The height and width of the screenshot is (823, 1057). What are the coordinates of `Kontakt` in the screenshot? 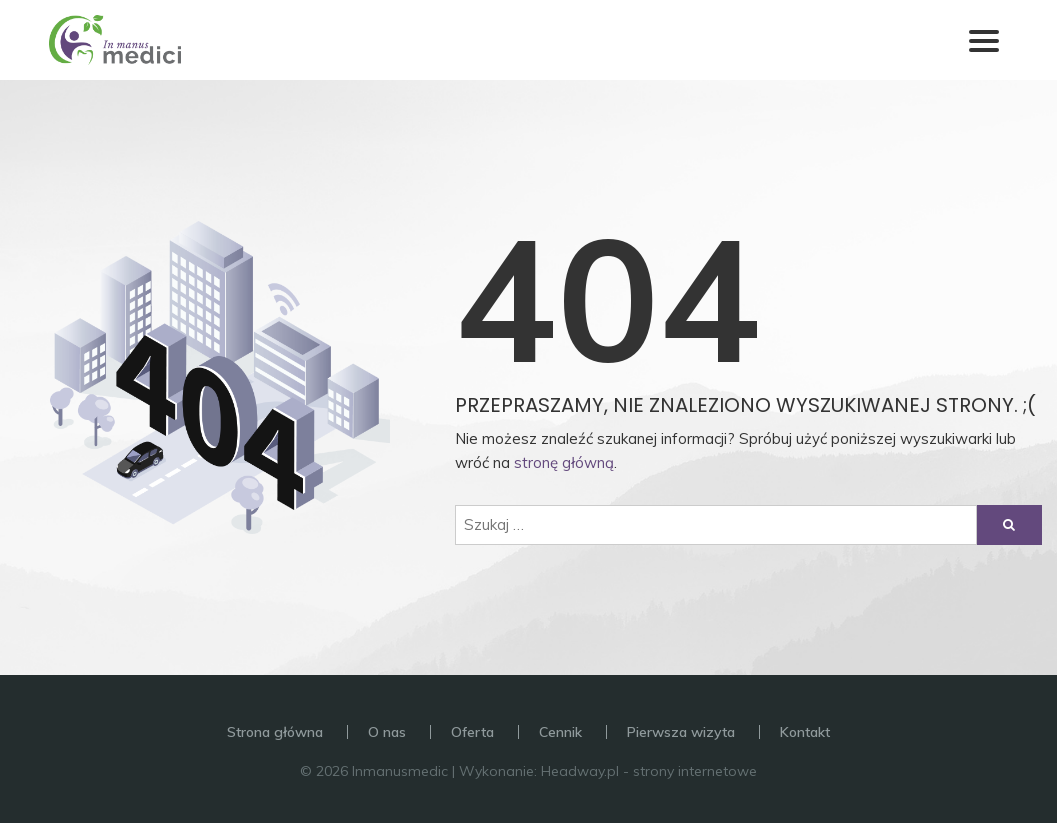 It's located at (805, 732).